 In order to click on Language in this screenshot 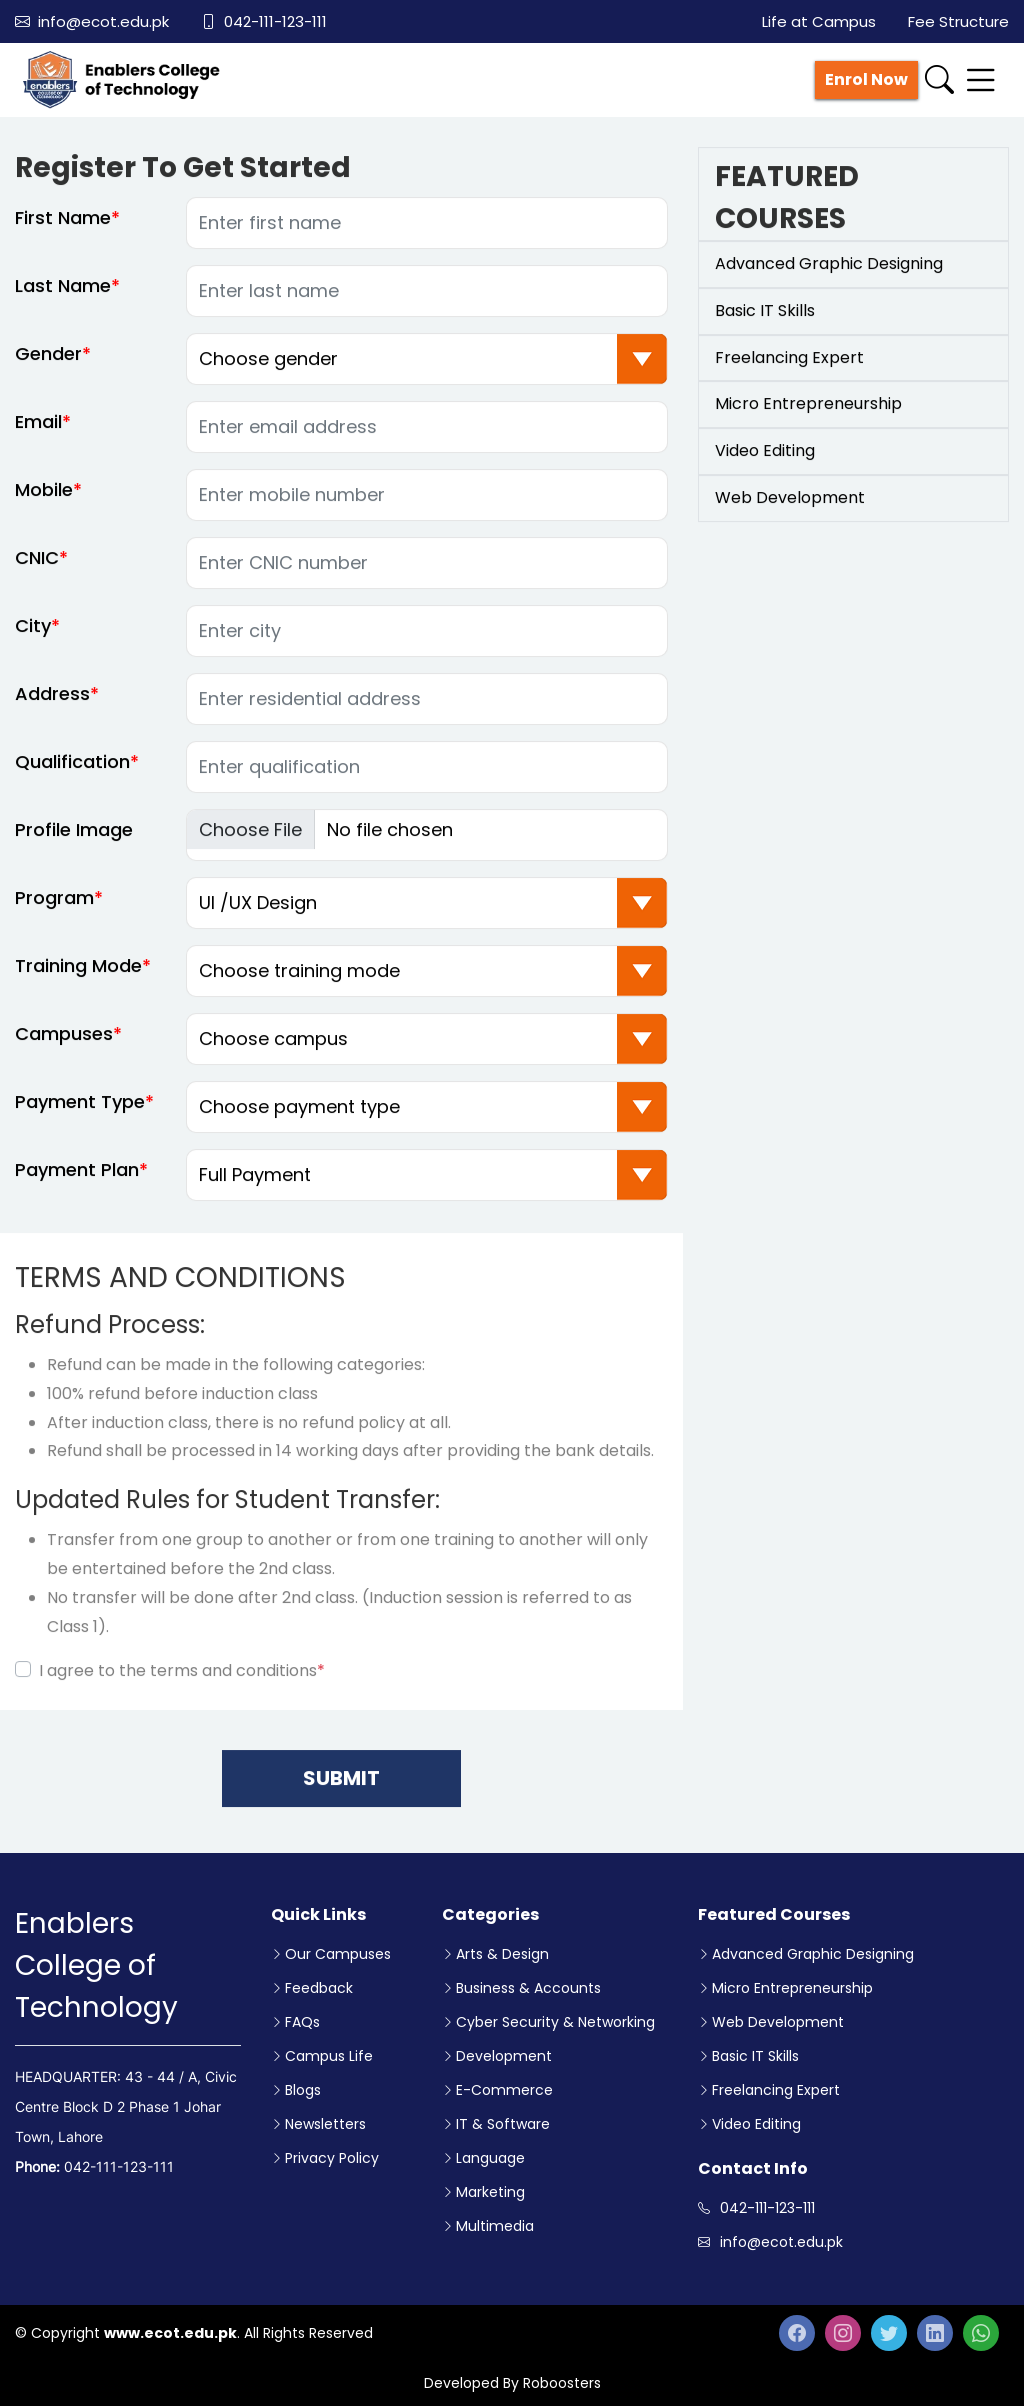, I will do `click(490, 2158)`.